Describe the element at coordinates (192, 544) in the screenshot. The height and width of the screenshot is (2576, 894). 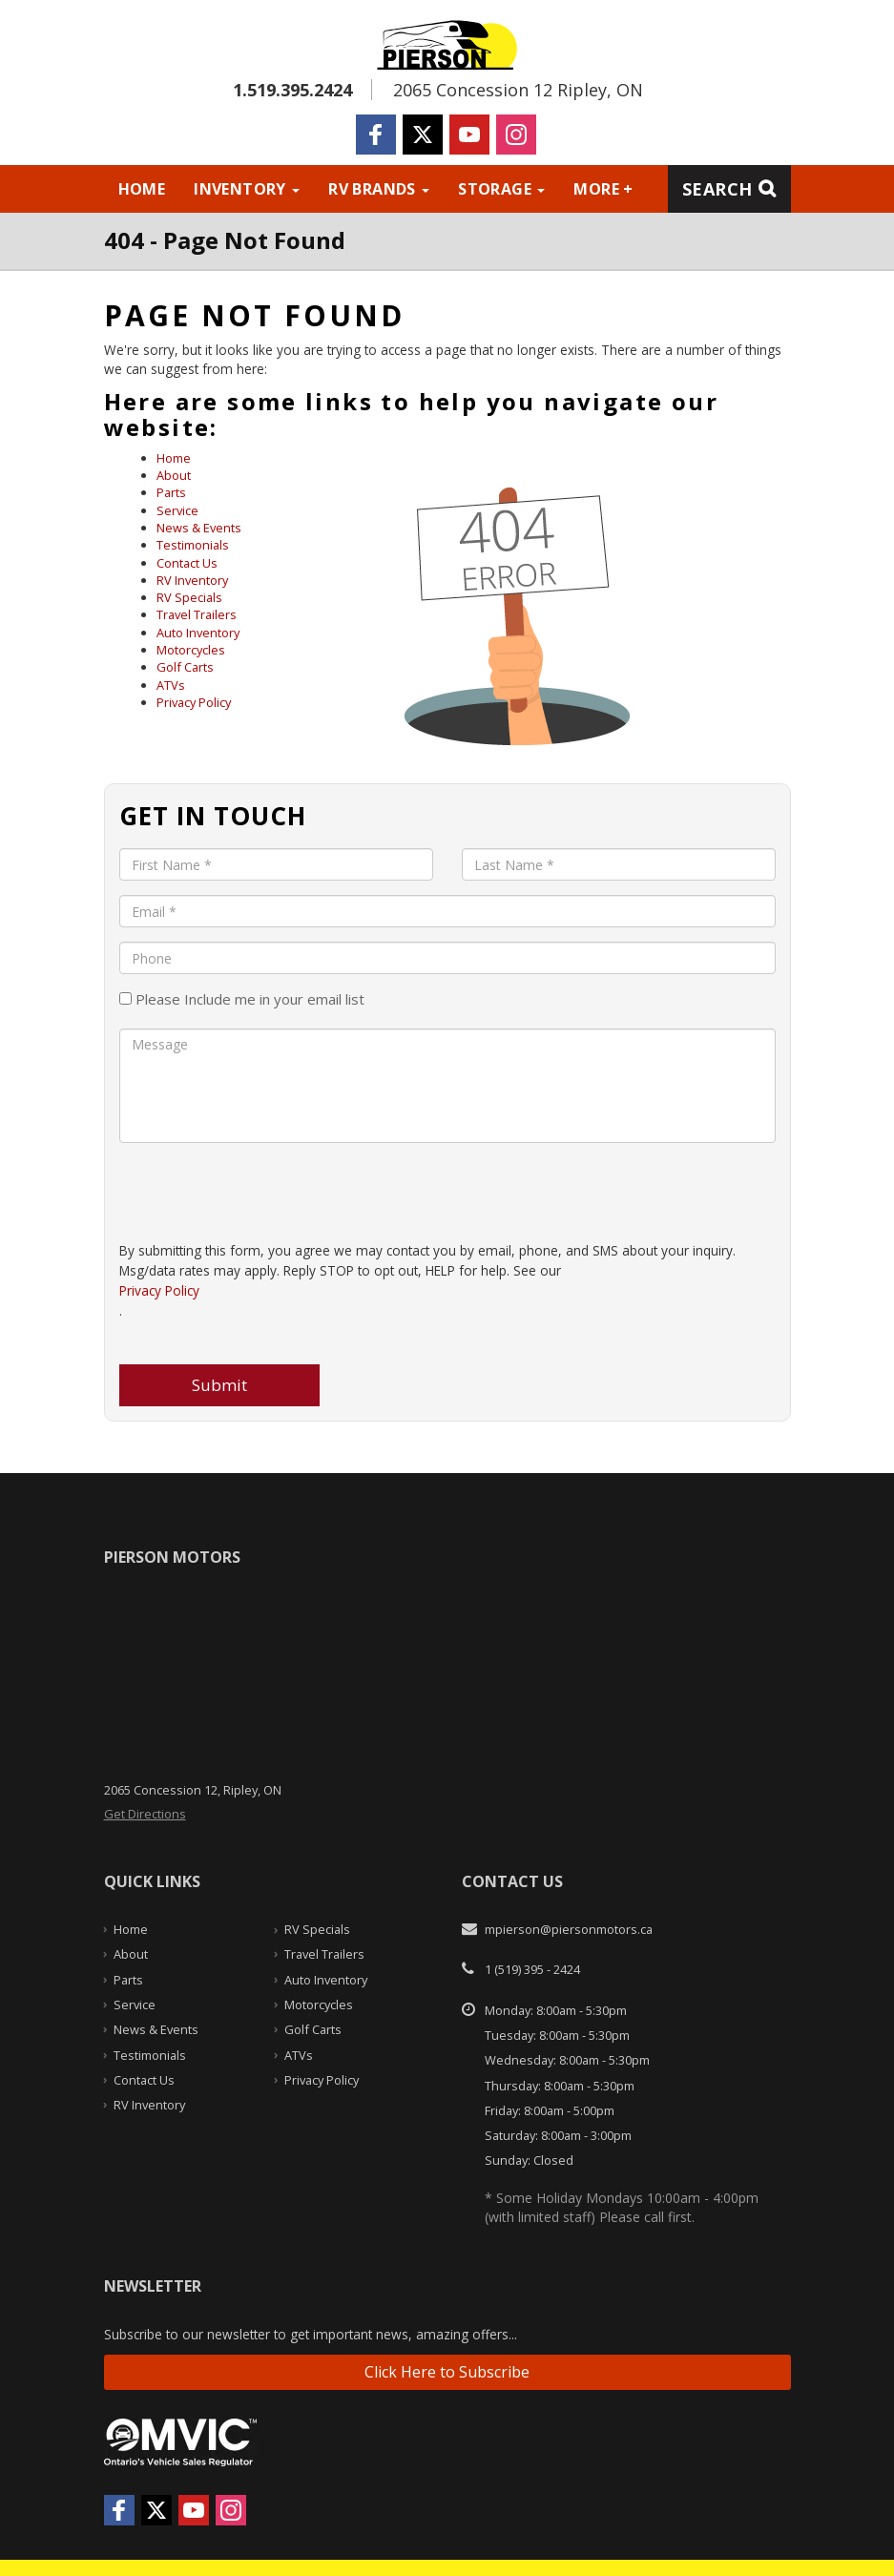
I see `Testimonials` at that location.